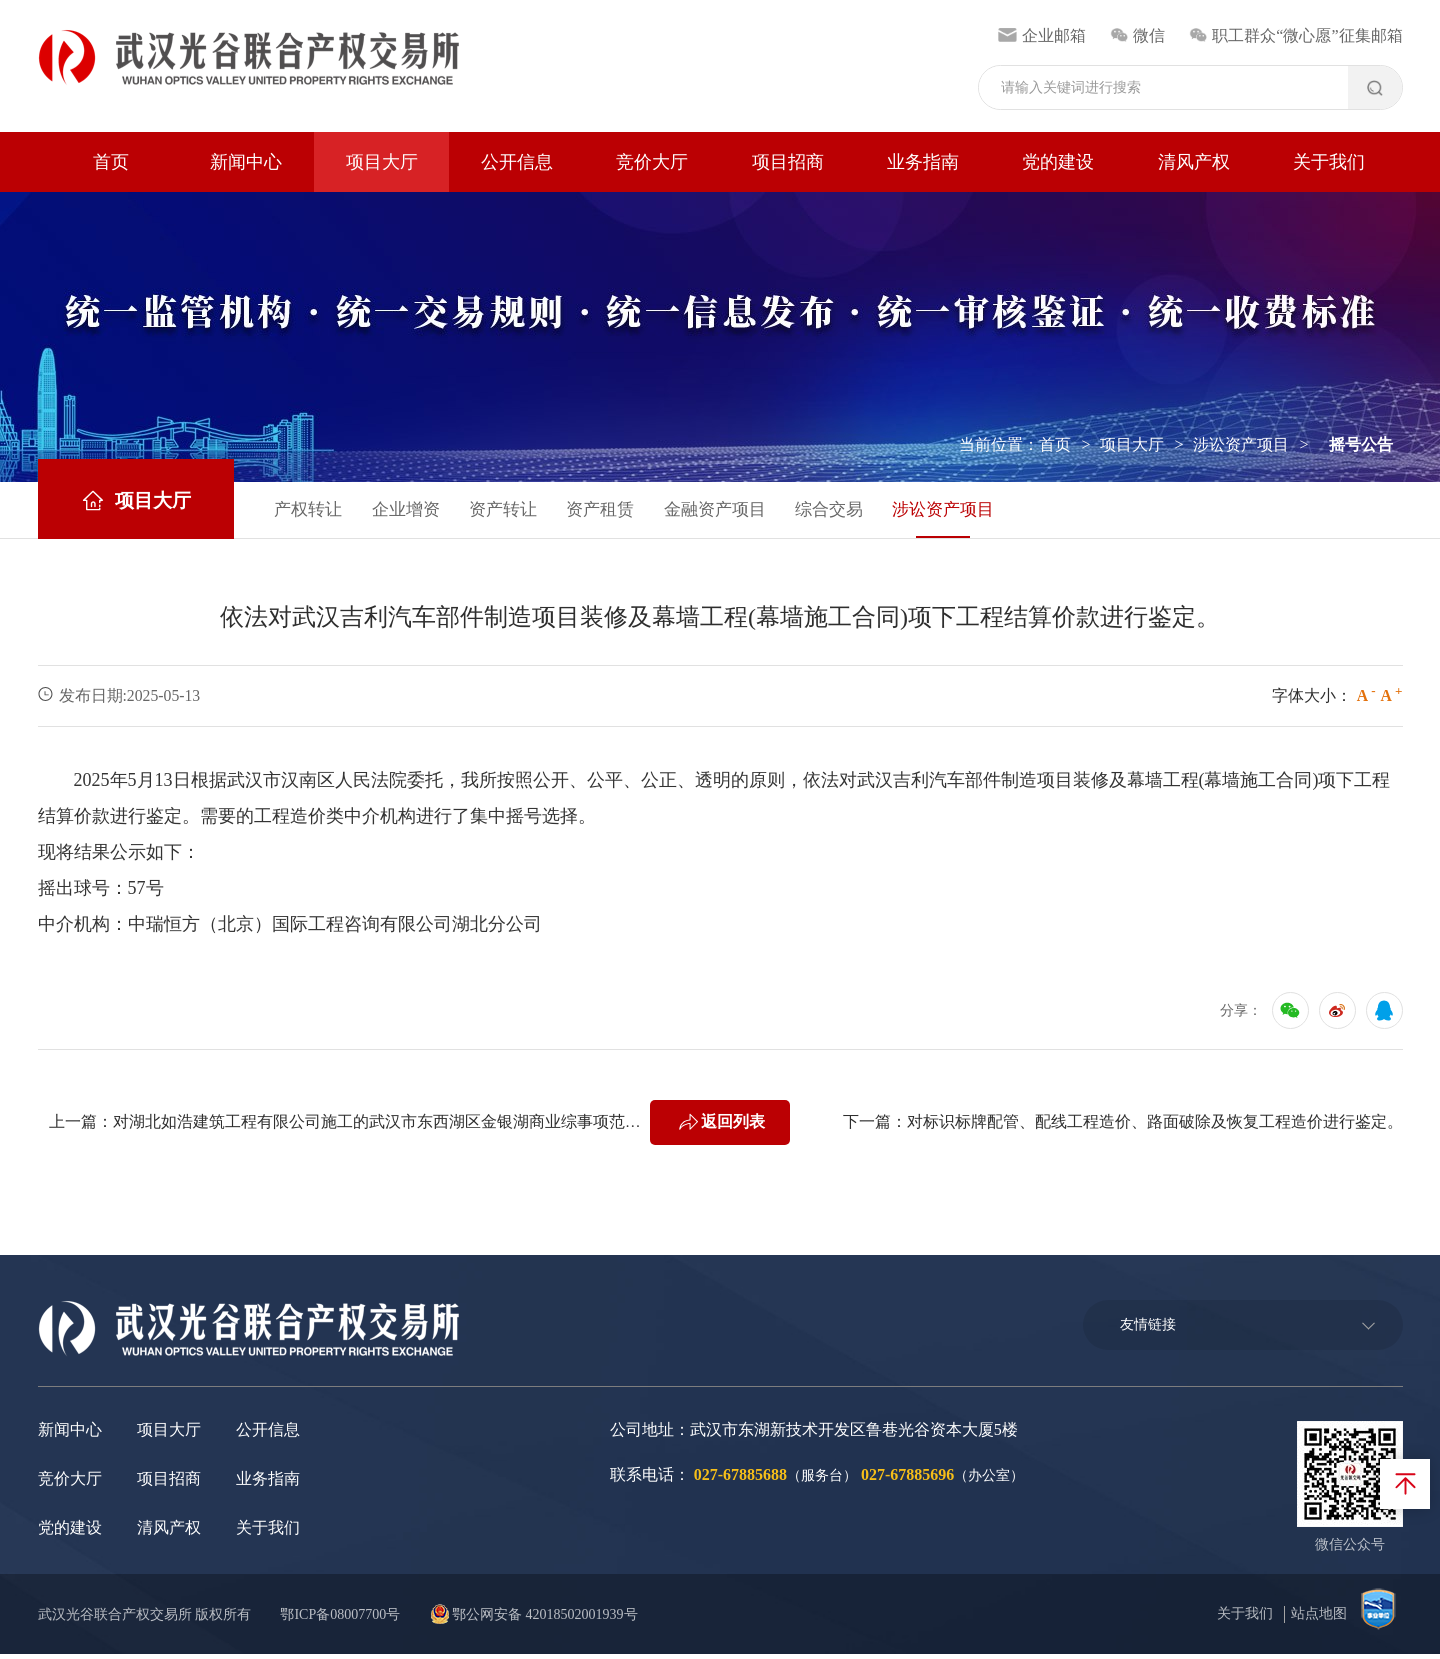 This screenshot has width=1440, height=1659. Describe the element at coordinates (788, 162) in the screenshot. I see `项目招商` at that location.